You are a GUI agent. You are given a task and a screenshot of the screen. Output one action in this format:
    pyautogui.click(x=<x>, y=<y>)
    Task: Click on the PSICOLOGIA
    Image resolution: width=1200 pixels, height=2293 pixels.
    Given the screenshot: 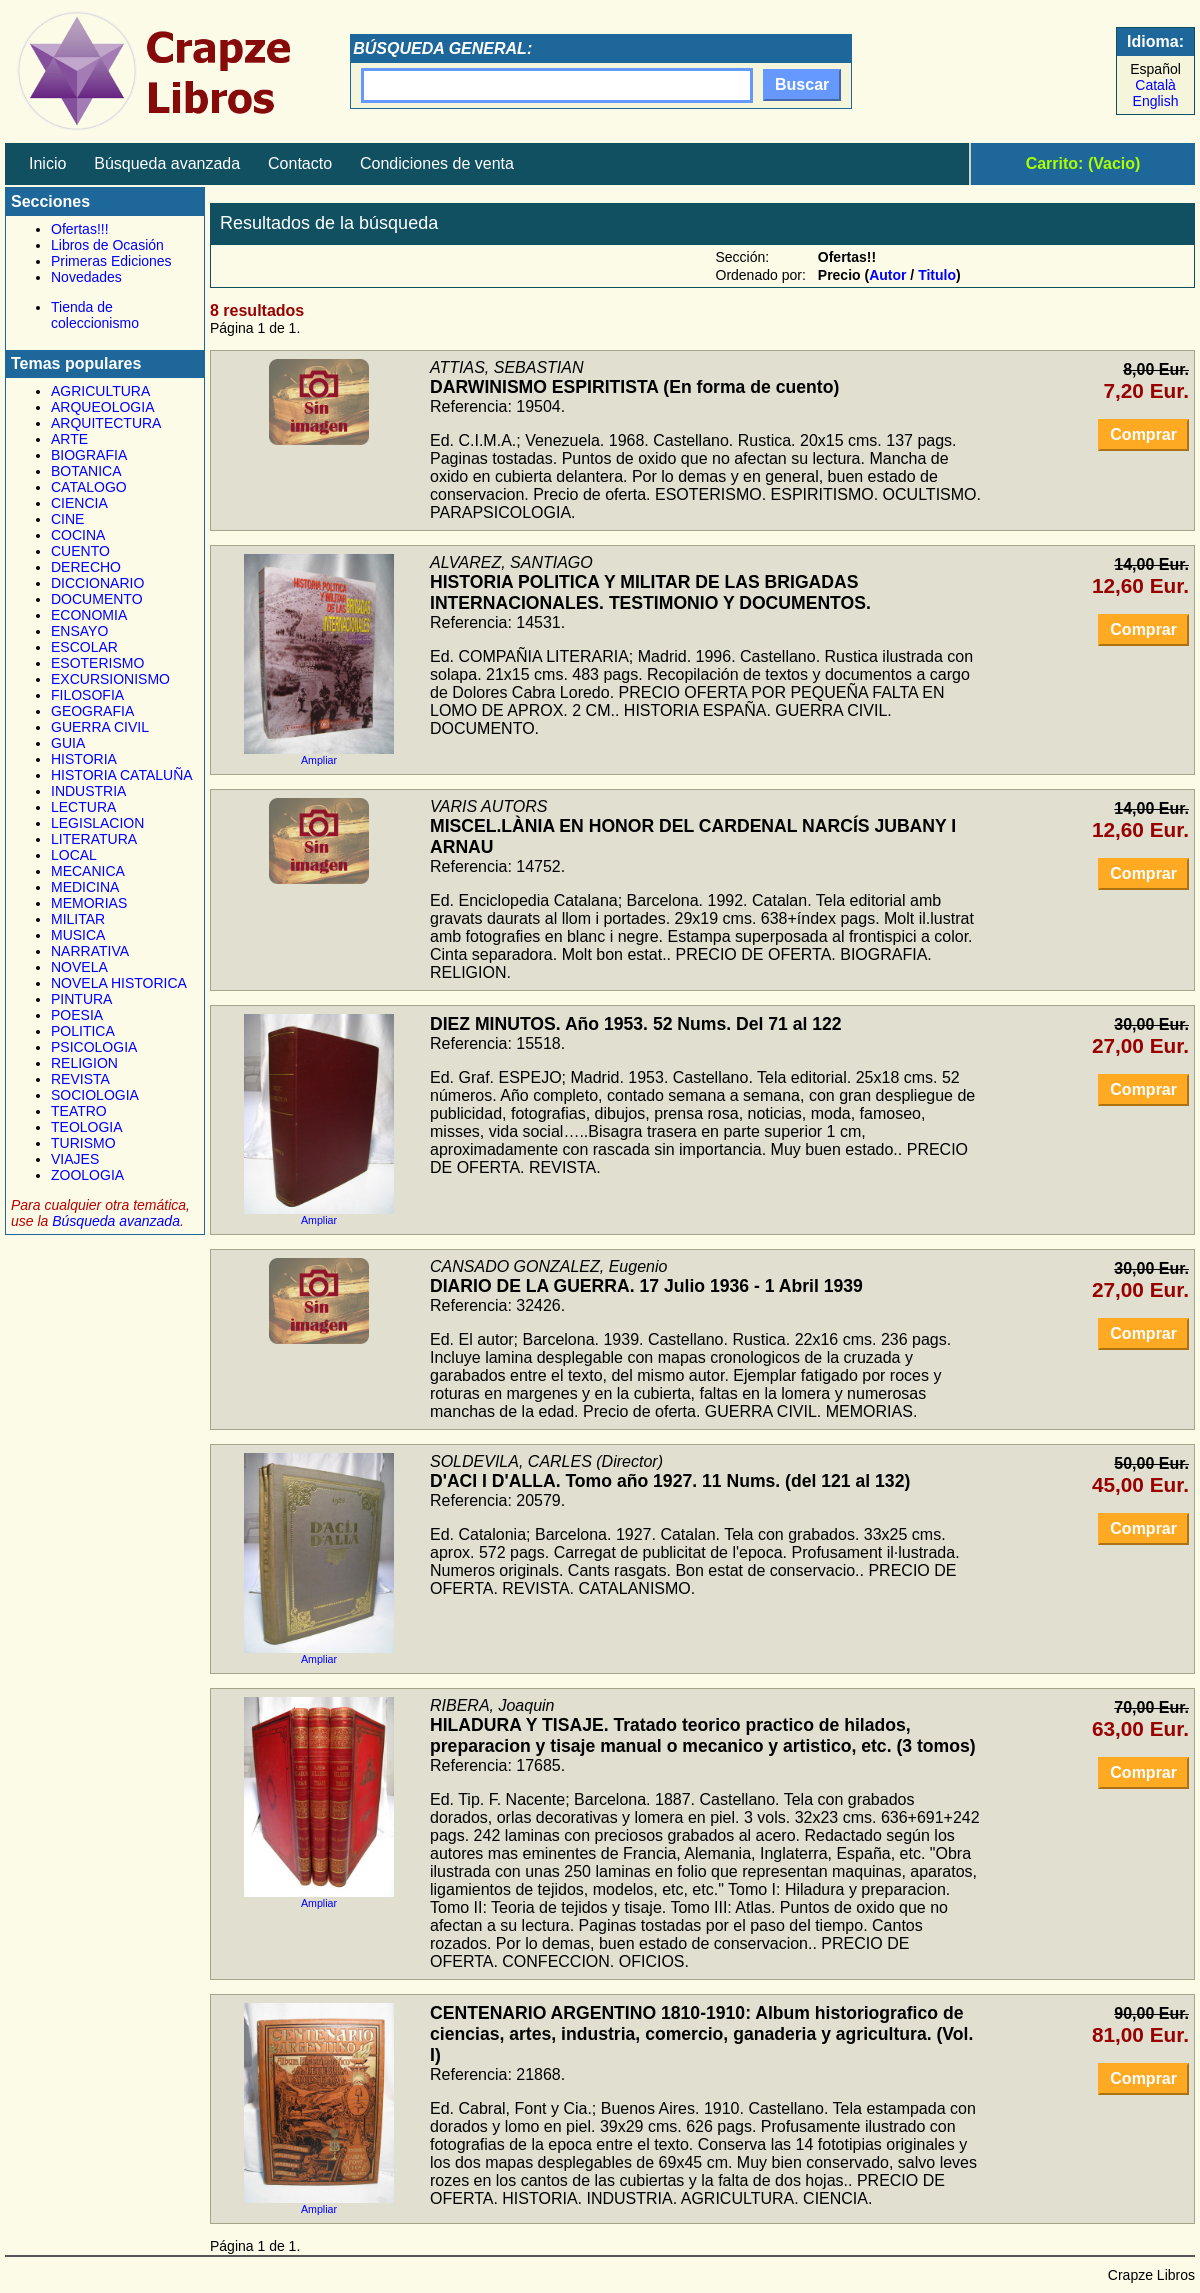 What is the action you would take?
    pyautogui.click(x=94, y=1047)
    